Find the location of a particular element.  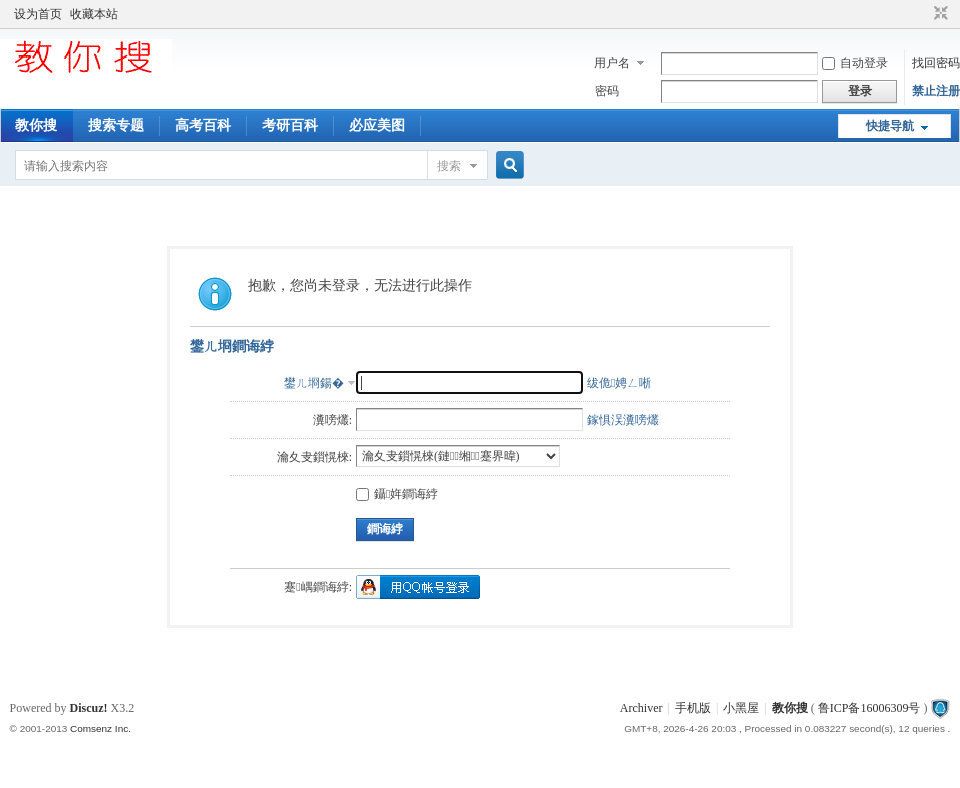

自动登录 is located at coordinates (855, 63).